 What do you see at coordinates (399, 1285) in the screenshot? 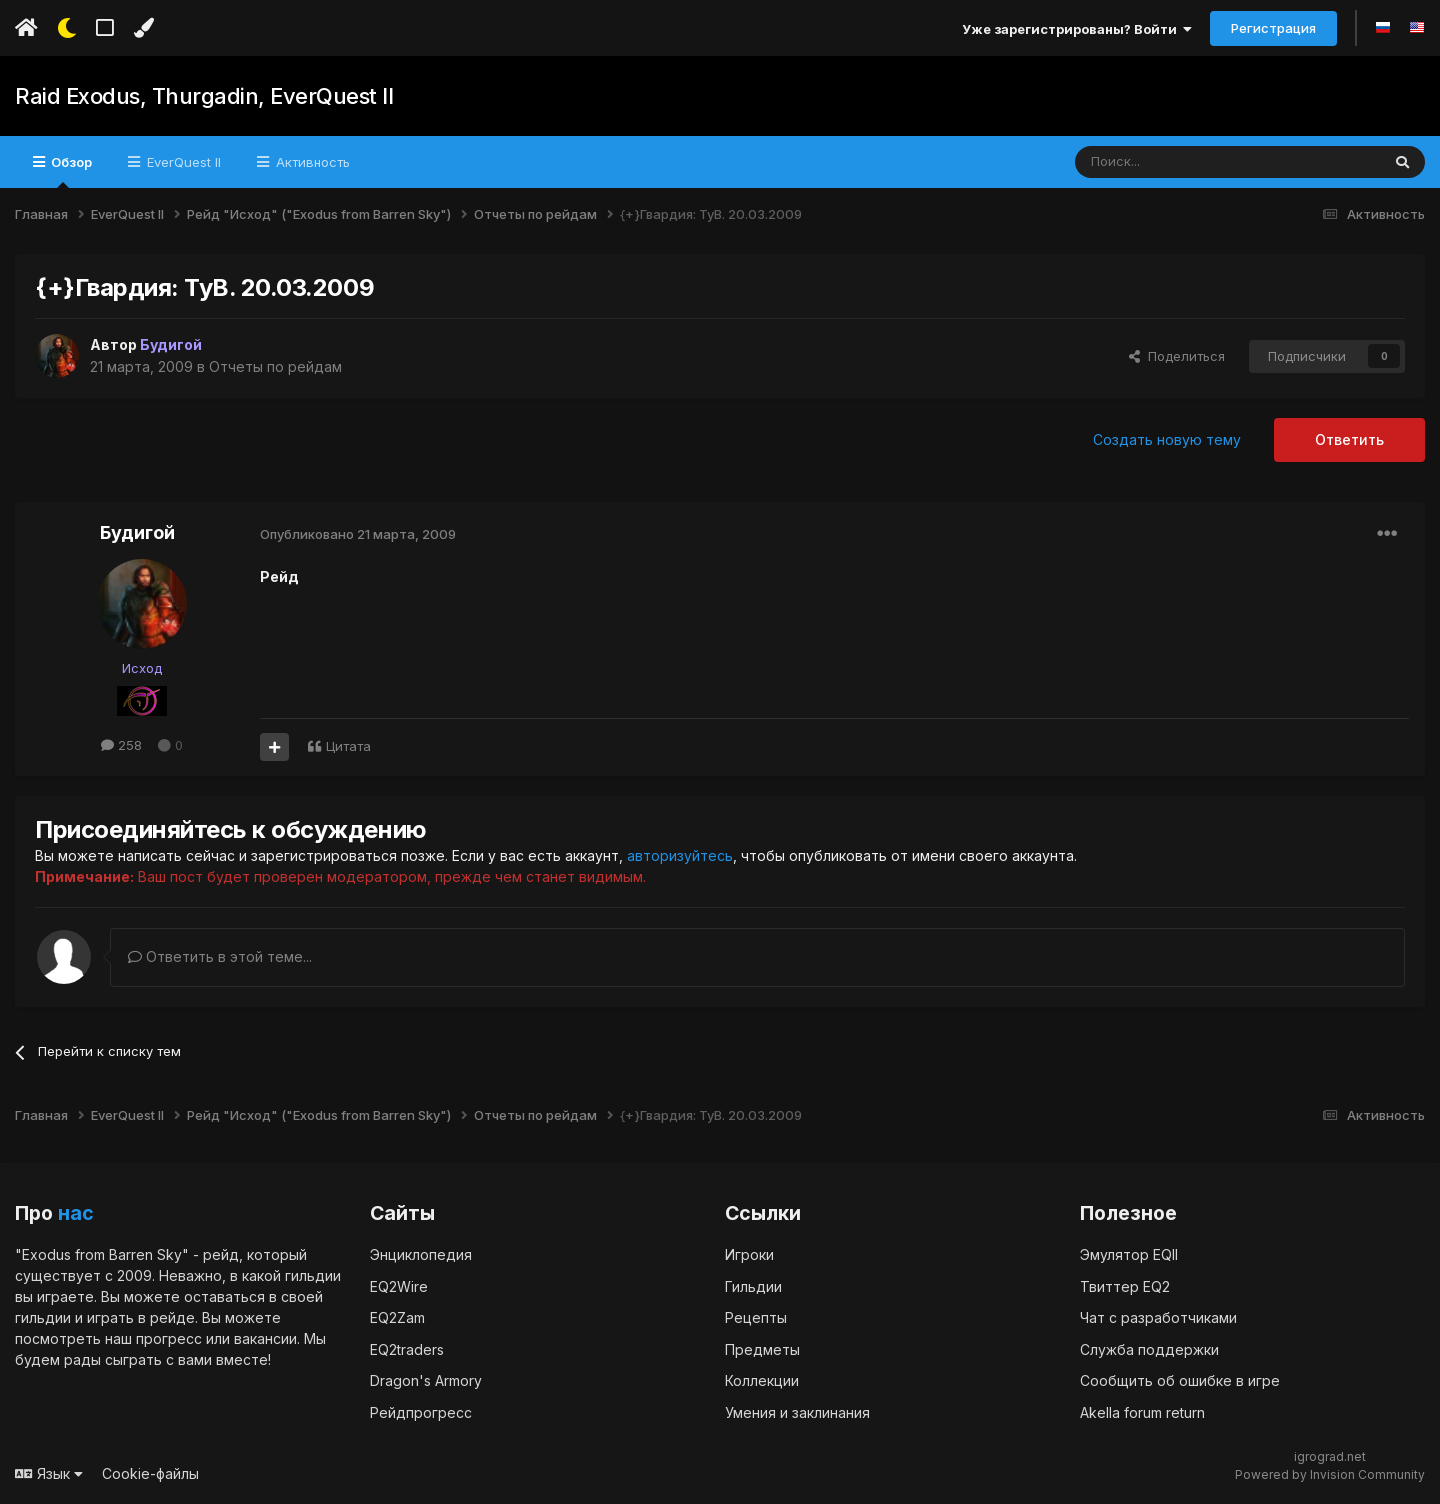
I see `EQ2Wire` at bounding box center [399, 1285].